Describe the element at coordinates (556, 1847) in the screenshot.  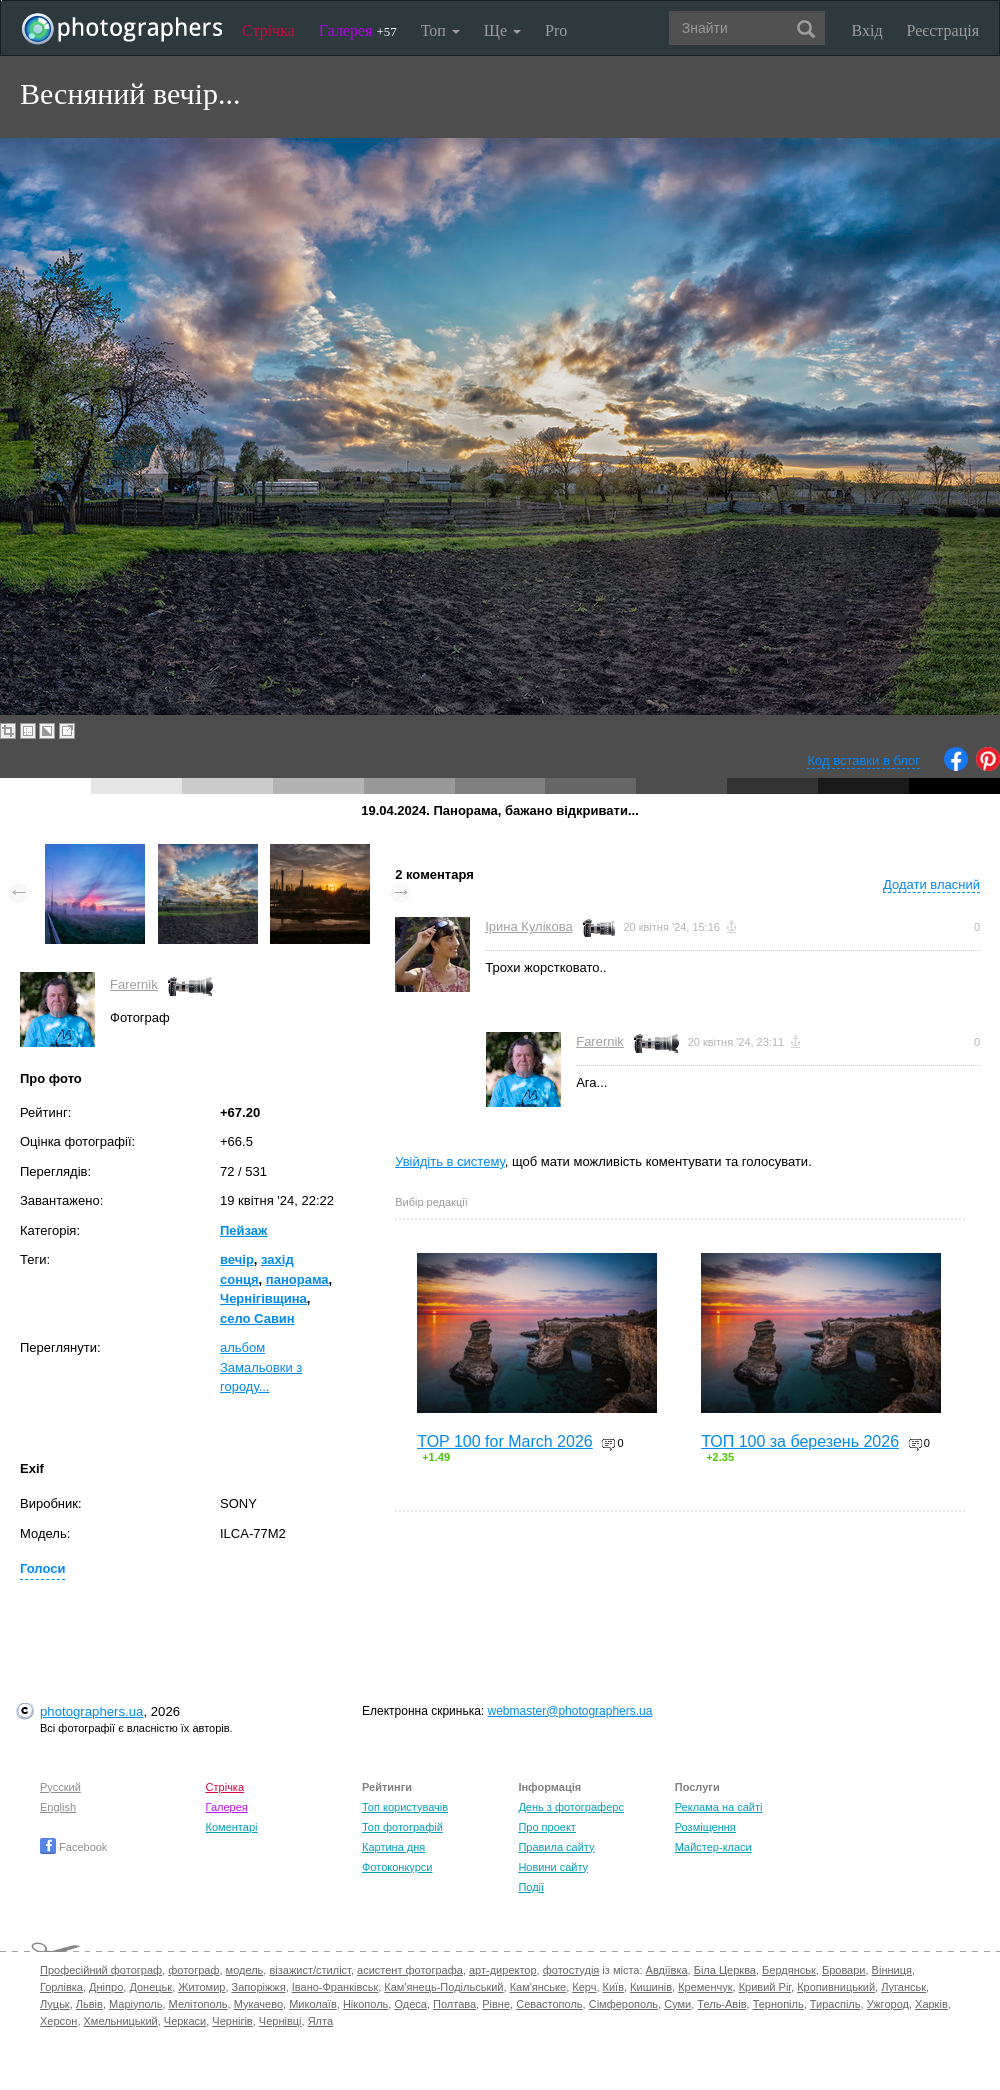
I see `Правила сайту` at that location.